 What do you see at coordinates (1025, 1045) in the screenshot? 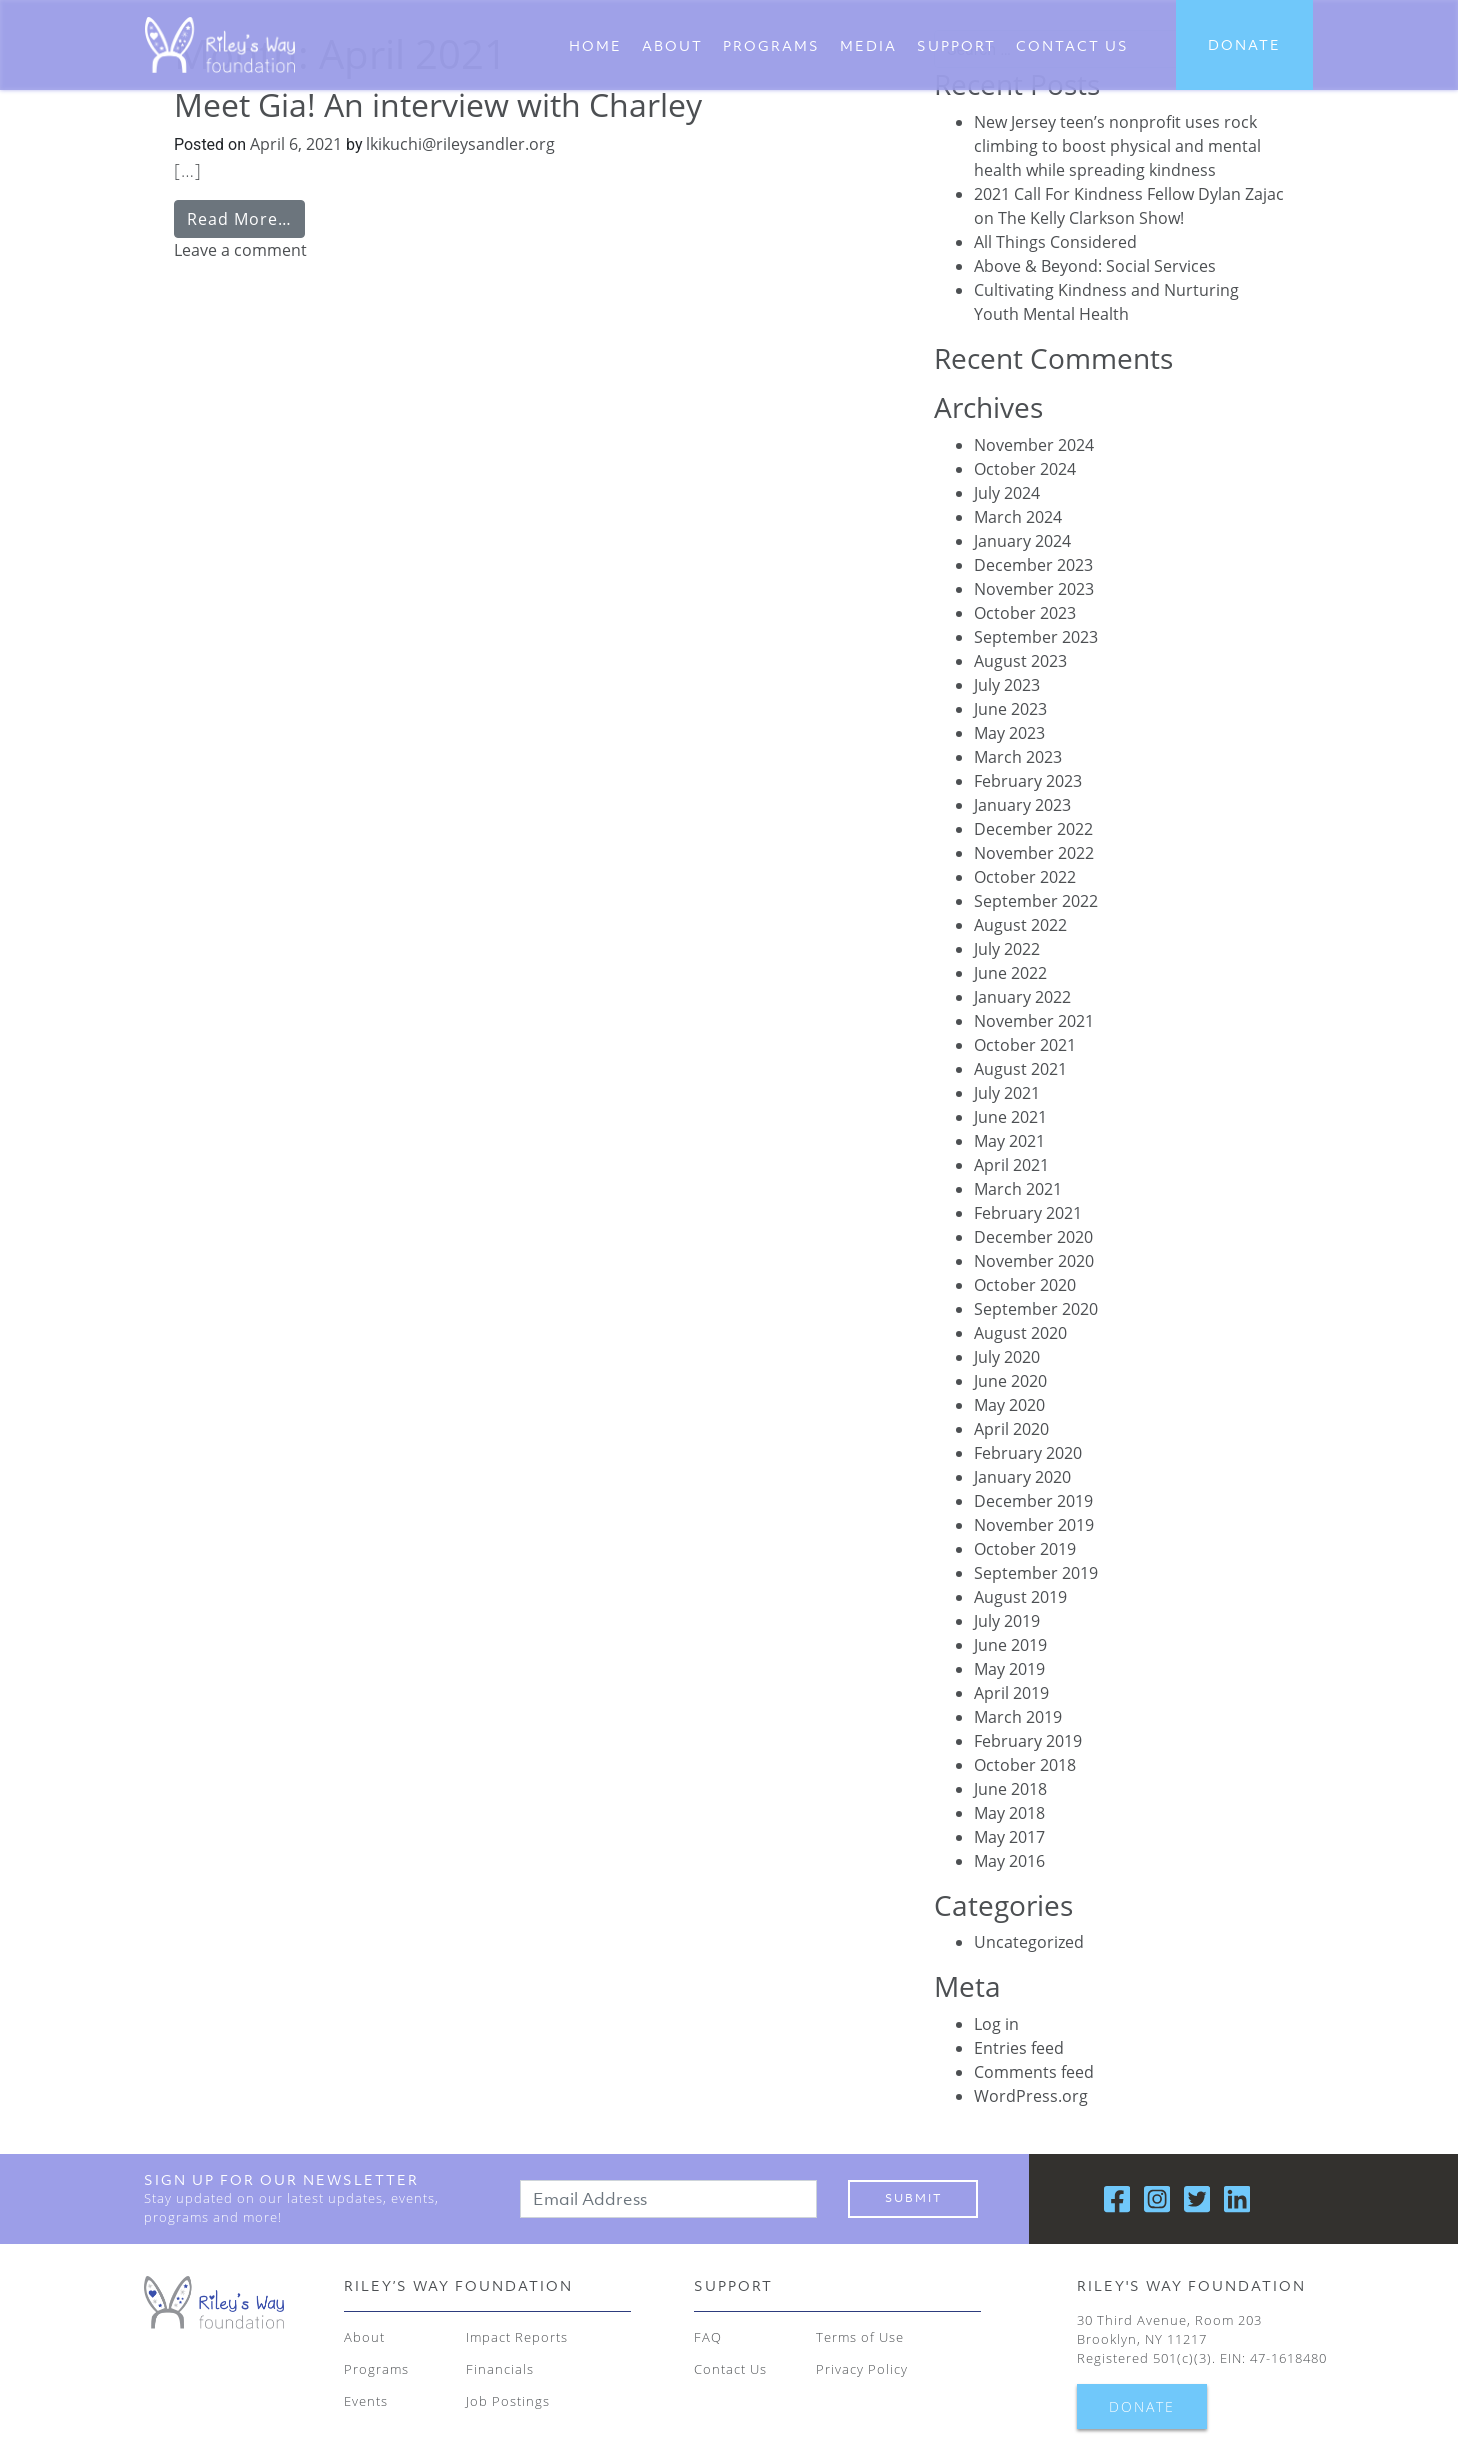
I see `October 2021` at bounding box center [1025, 1045].